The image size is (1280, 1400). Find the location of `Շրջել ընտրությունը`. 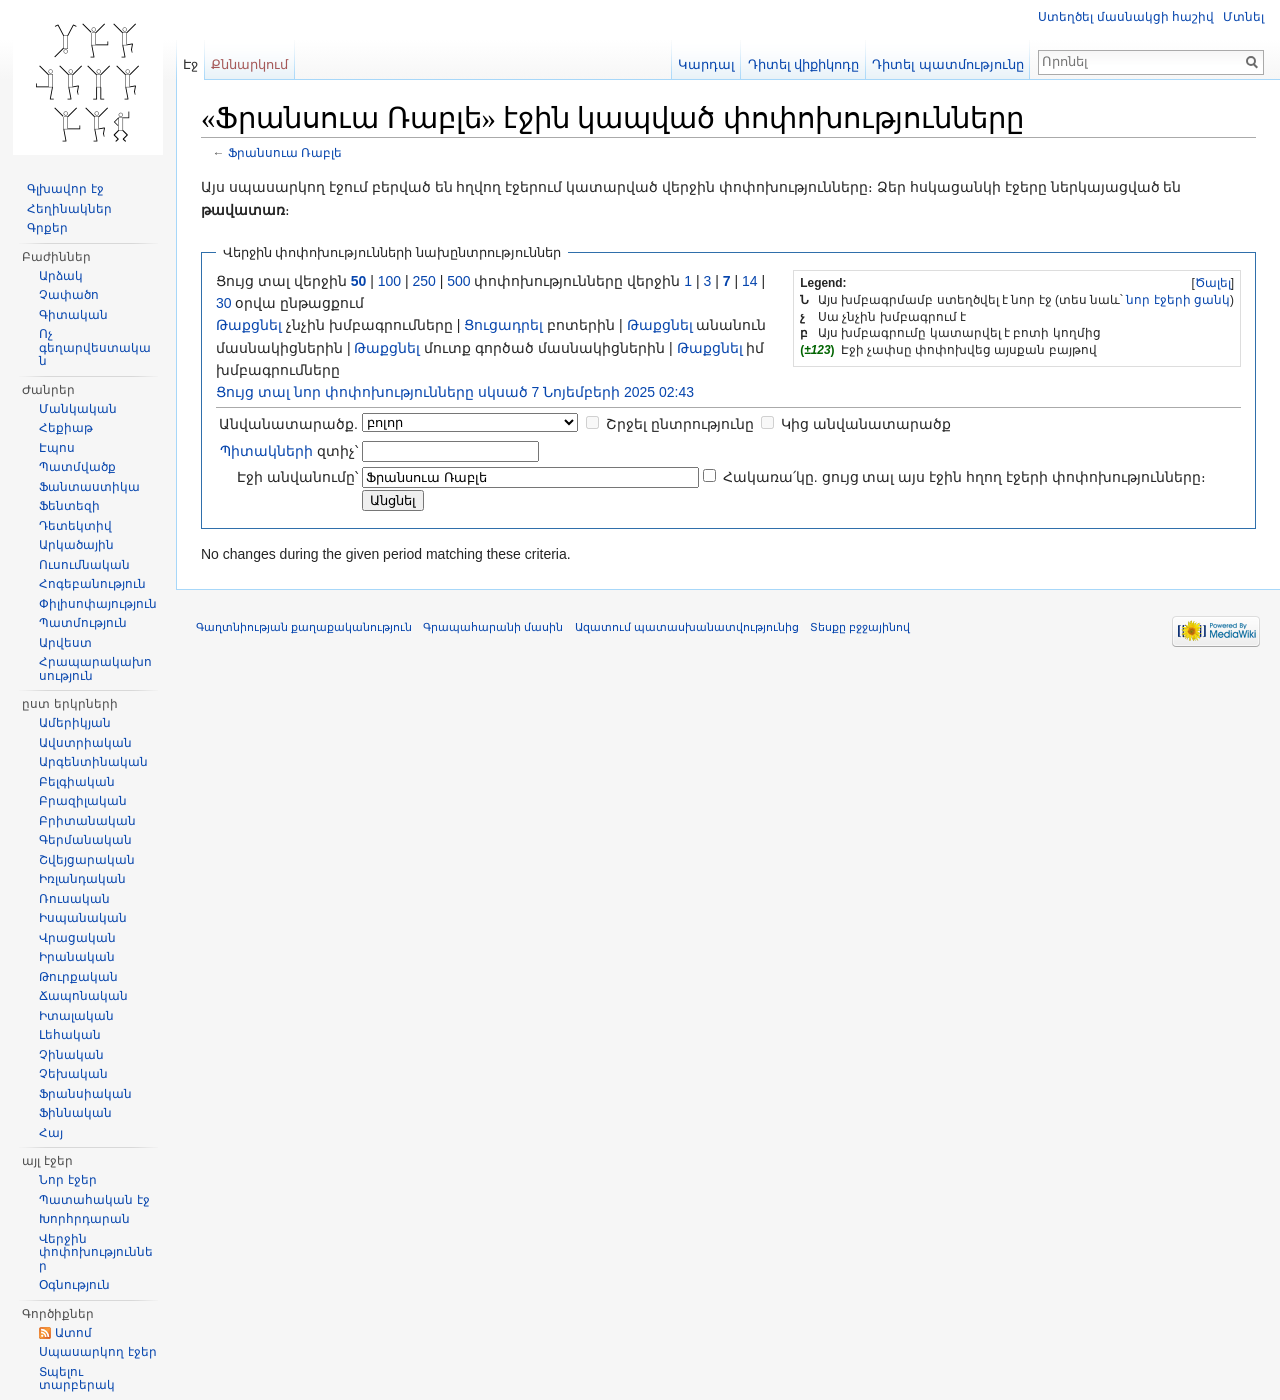

Շրջել ընտրությունը is located at coordinates (680, 424).